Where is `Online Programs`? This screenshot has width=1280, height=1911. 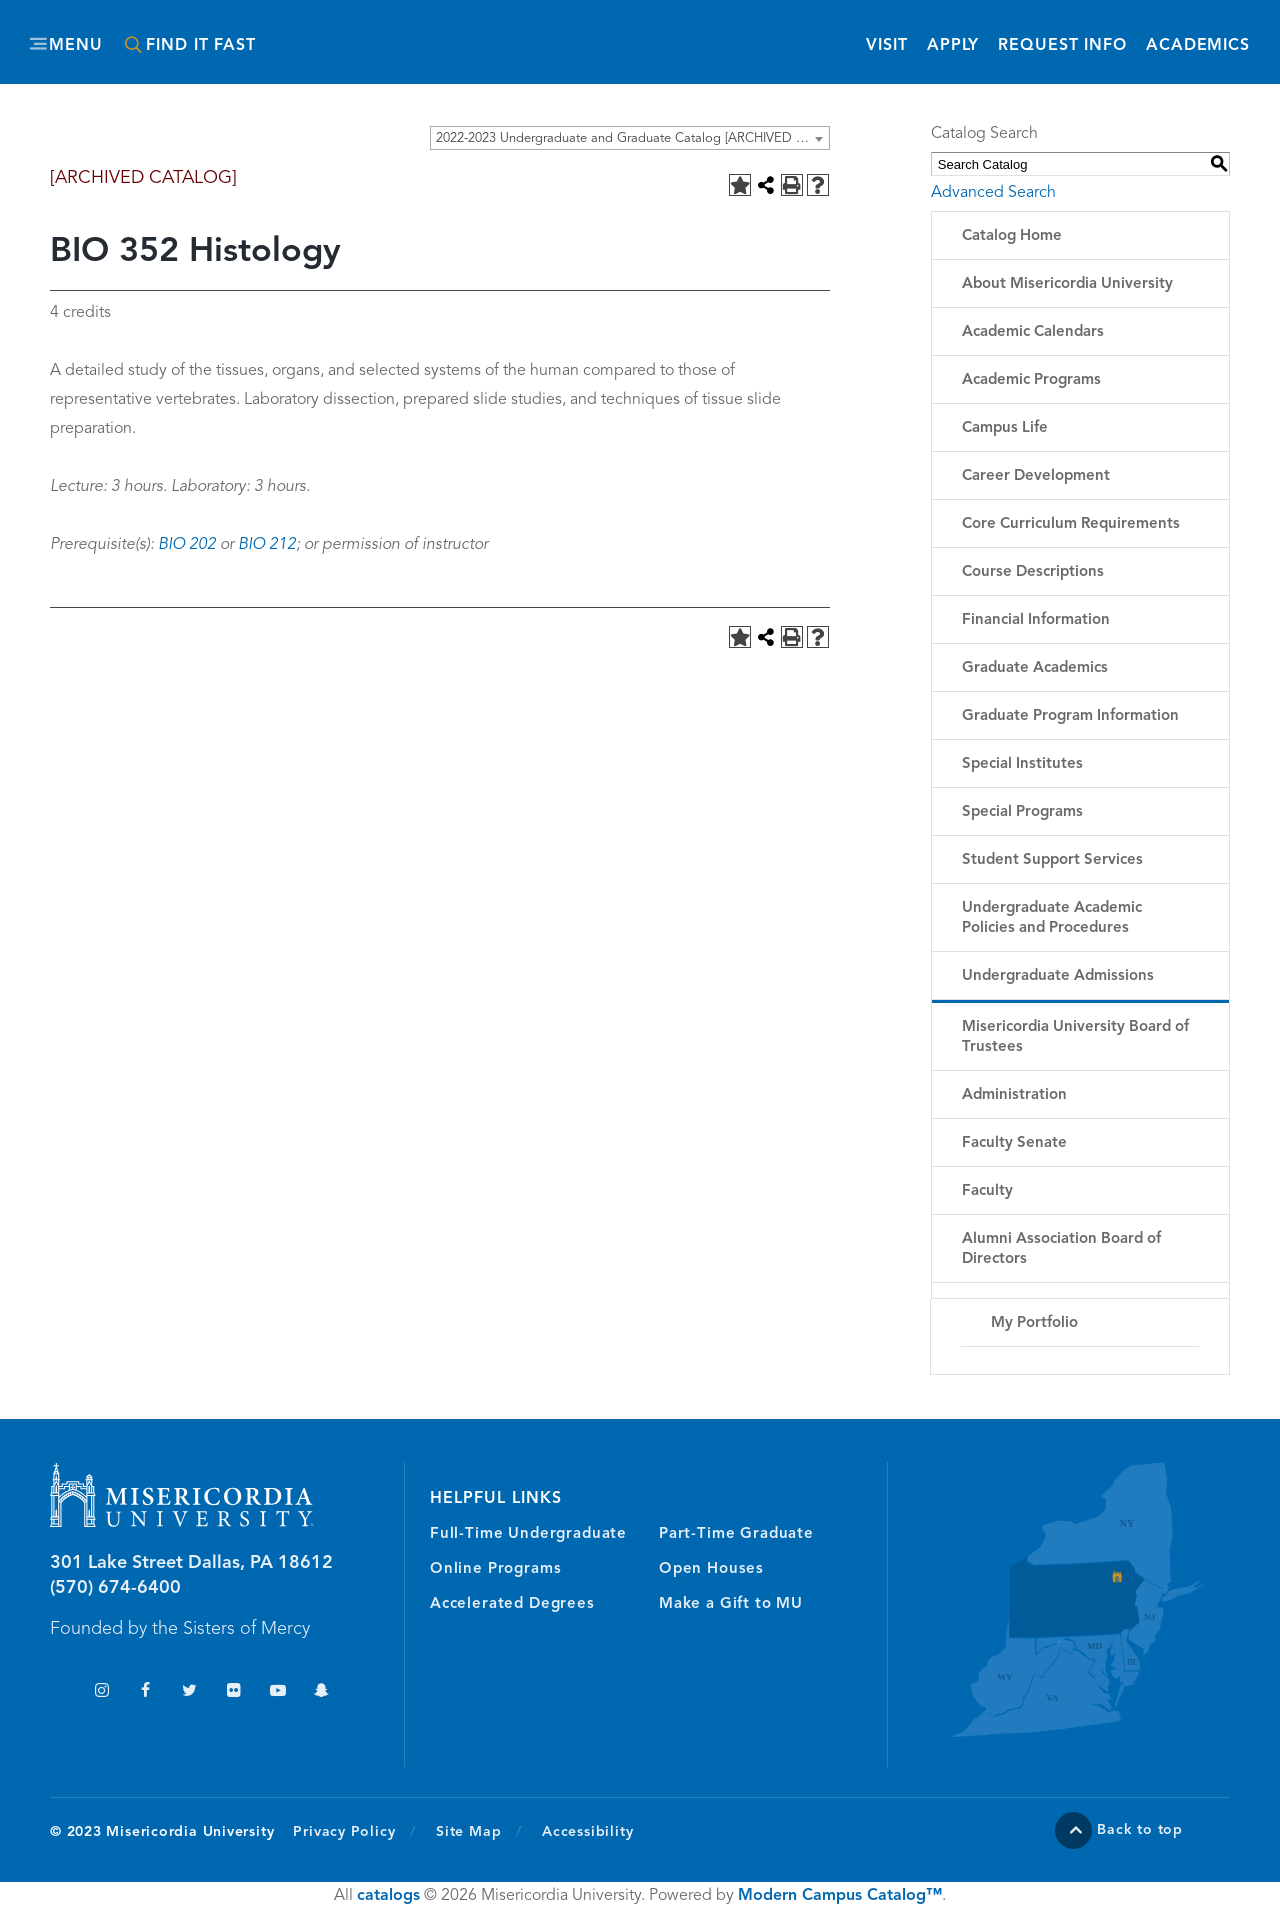
Online Programs is located at coordinates (495, 1569).